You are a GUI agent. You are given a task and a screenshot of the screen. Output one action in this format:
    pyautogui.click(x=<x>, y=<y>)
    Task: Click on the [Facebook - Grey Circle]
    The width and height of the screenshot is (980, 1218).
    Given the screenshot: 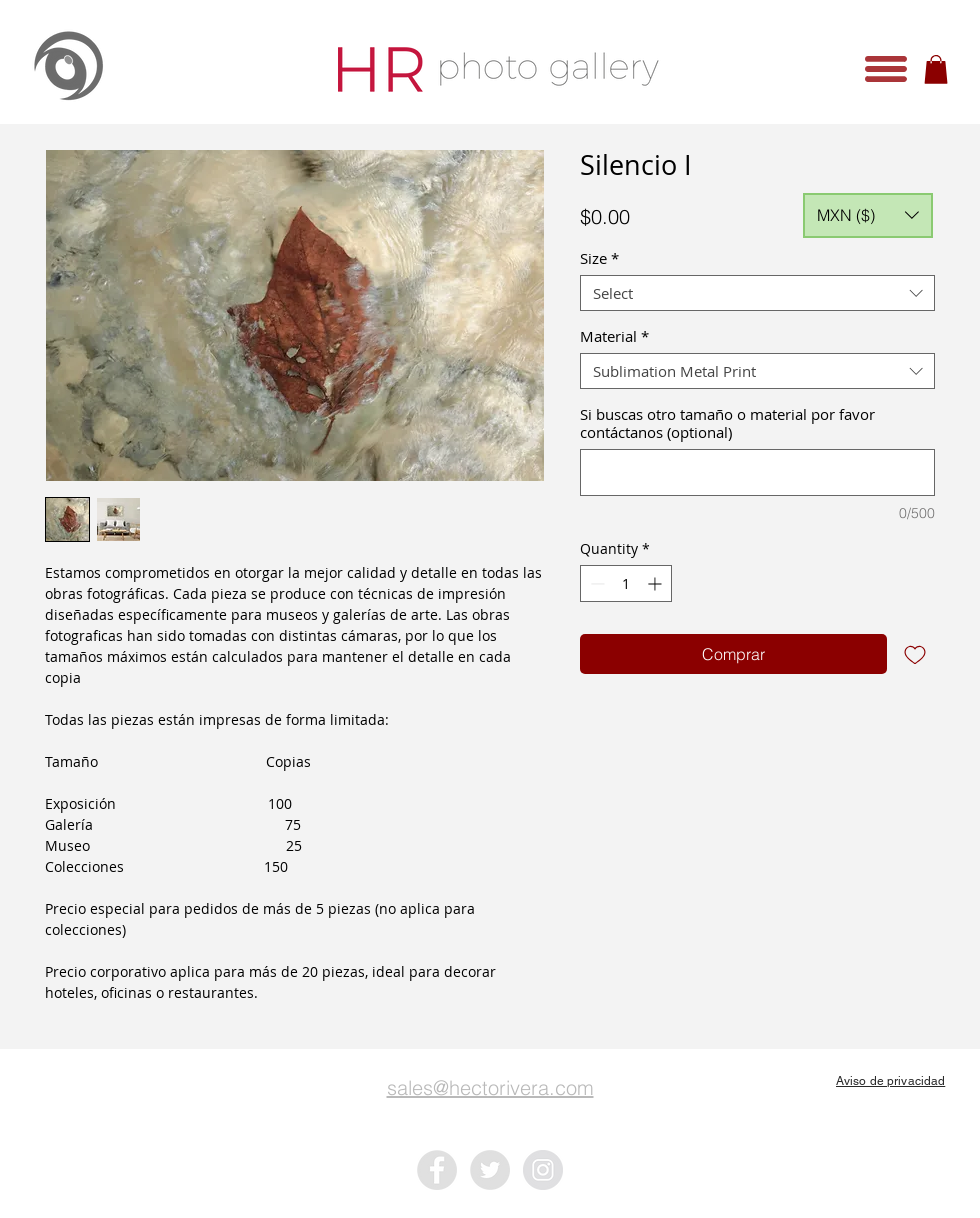 What is the action you would take?
    pyautogui.click(x=437, y=1170)
    